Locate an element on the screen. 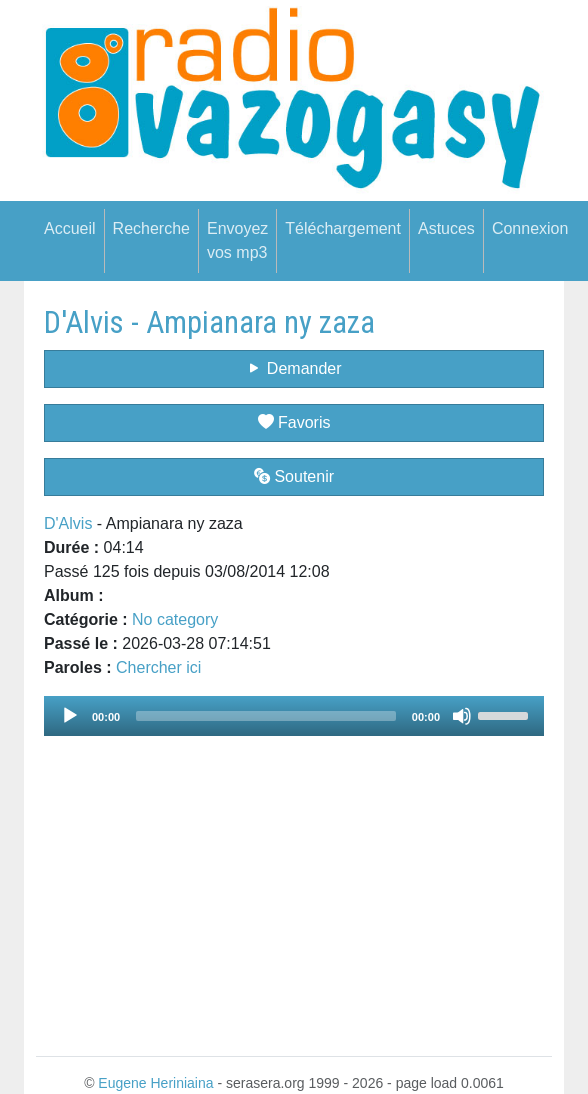 The image size is (588, 1094). No category is located at coordinates (175, 619).